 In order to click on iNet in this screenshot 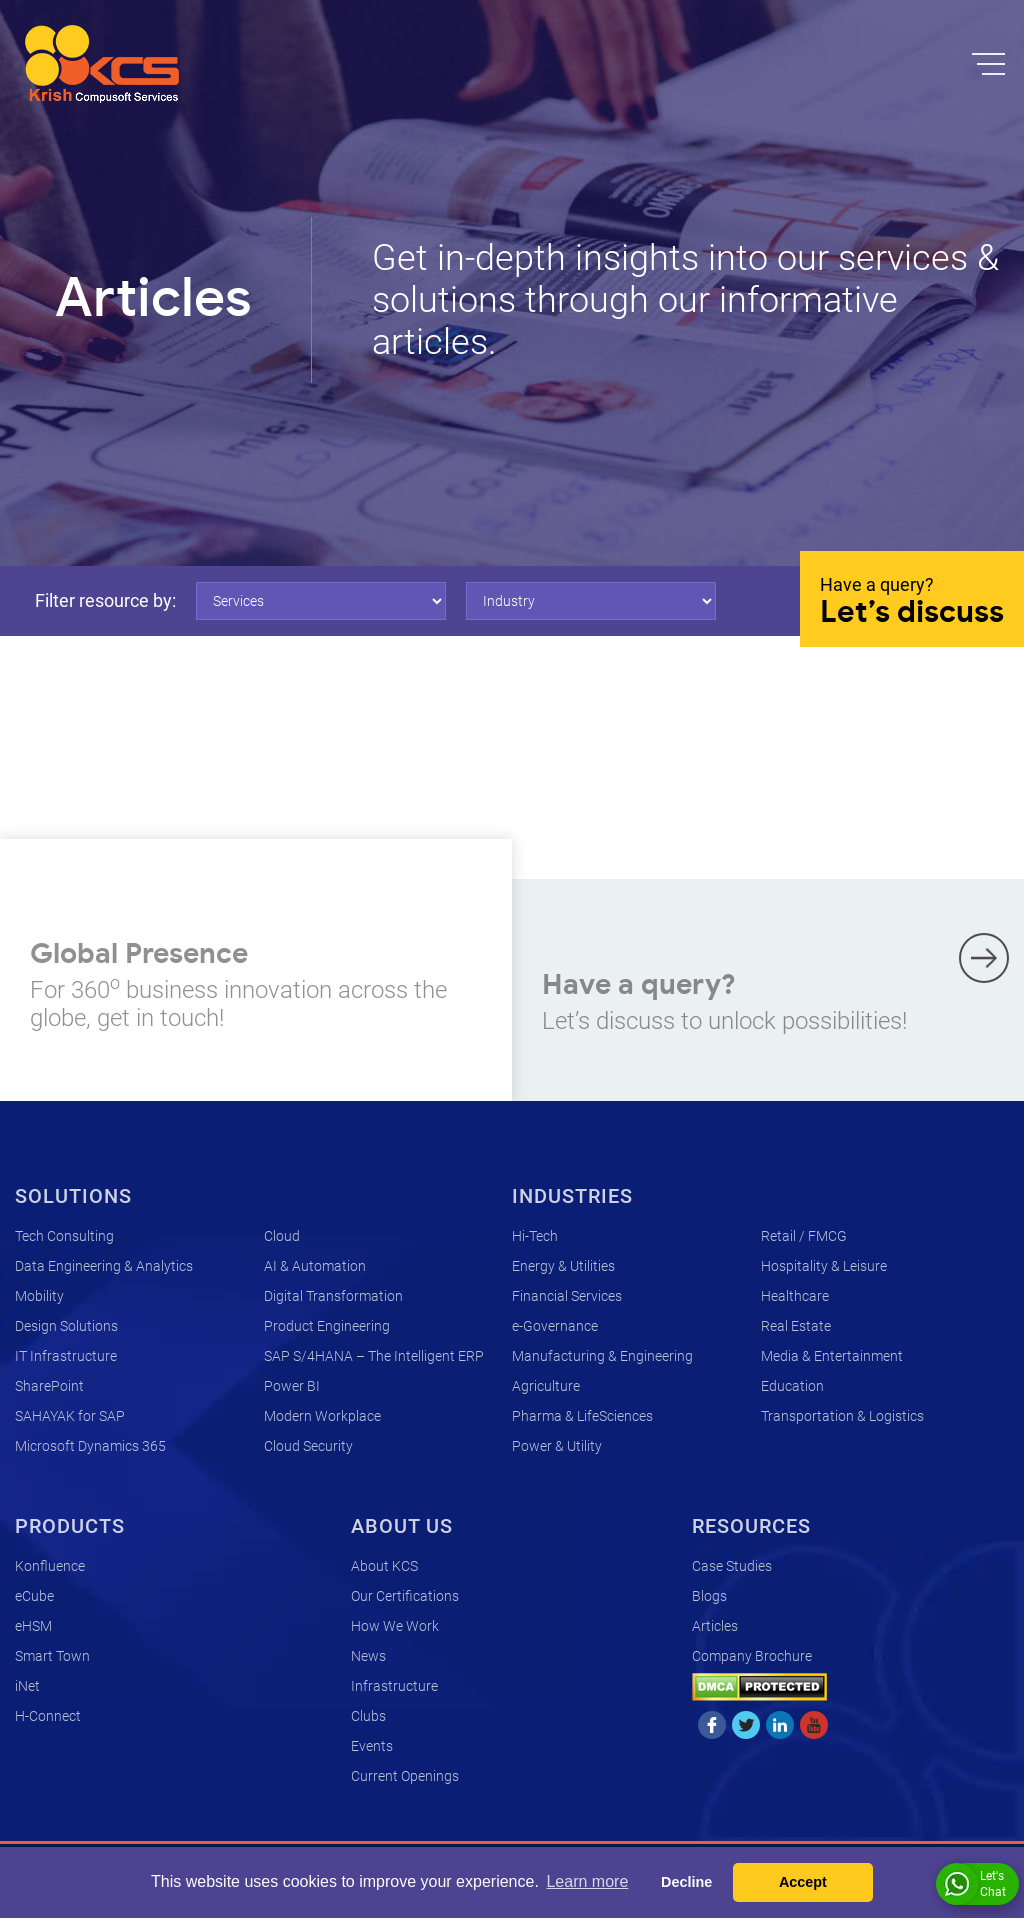, I will do `click(27, 1686)`.